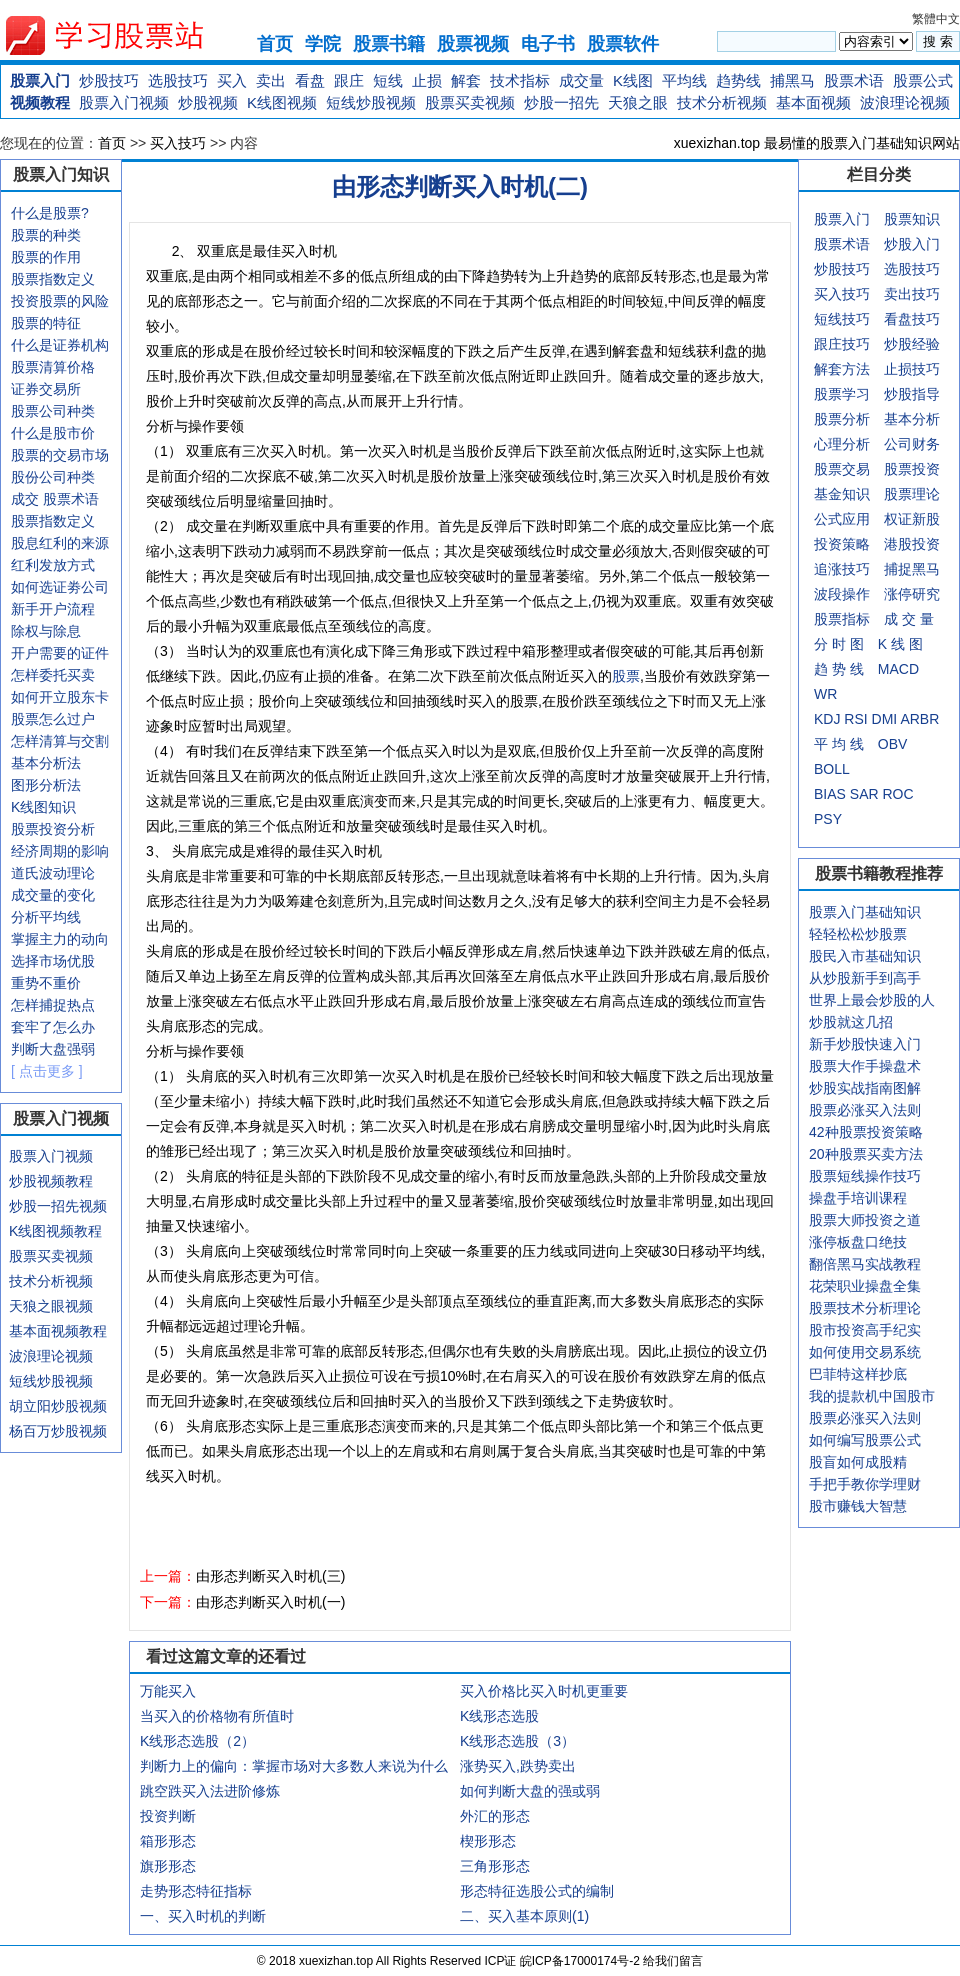  I want to click on 股票书籍, so click(389, 44).